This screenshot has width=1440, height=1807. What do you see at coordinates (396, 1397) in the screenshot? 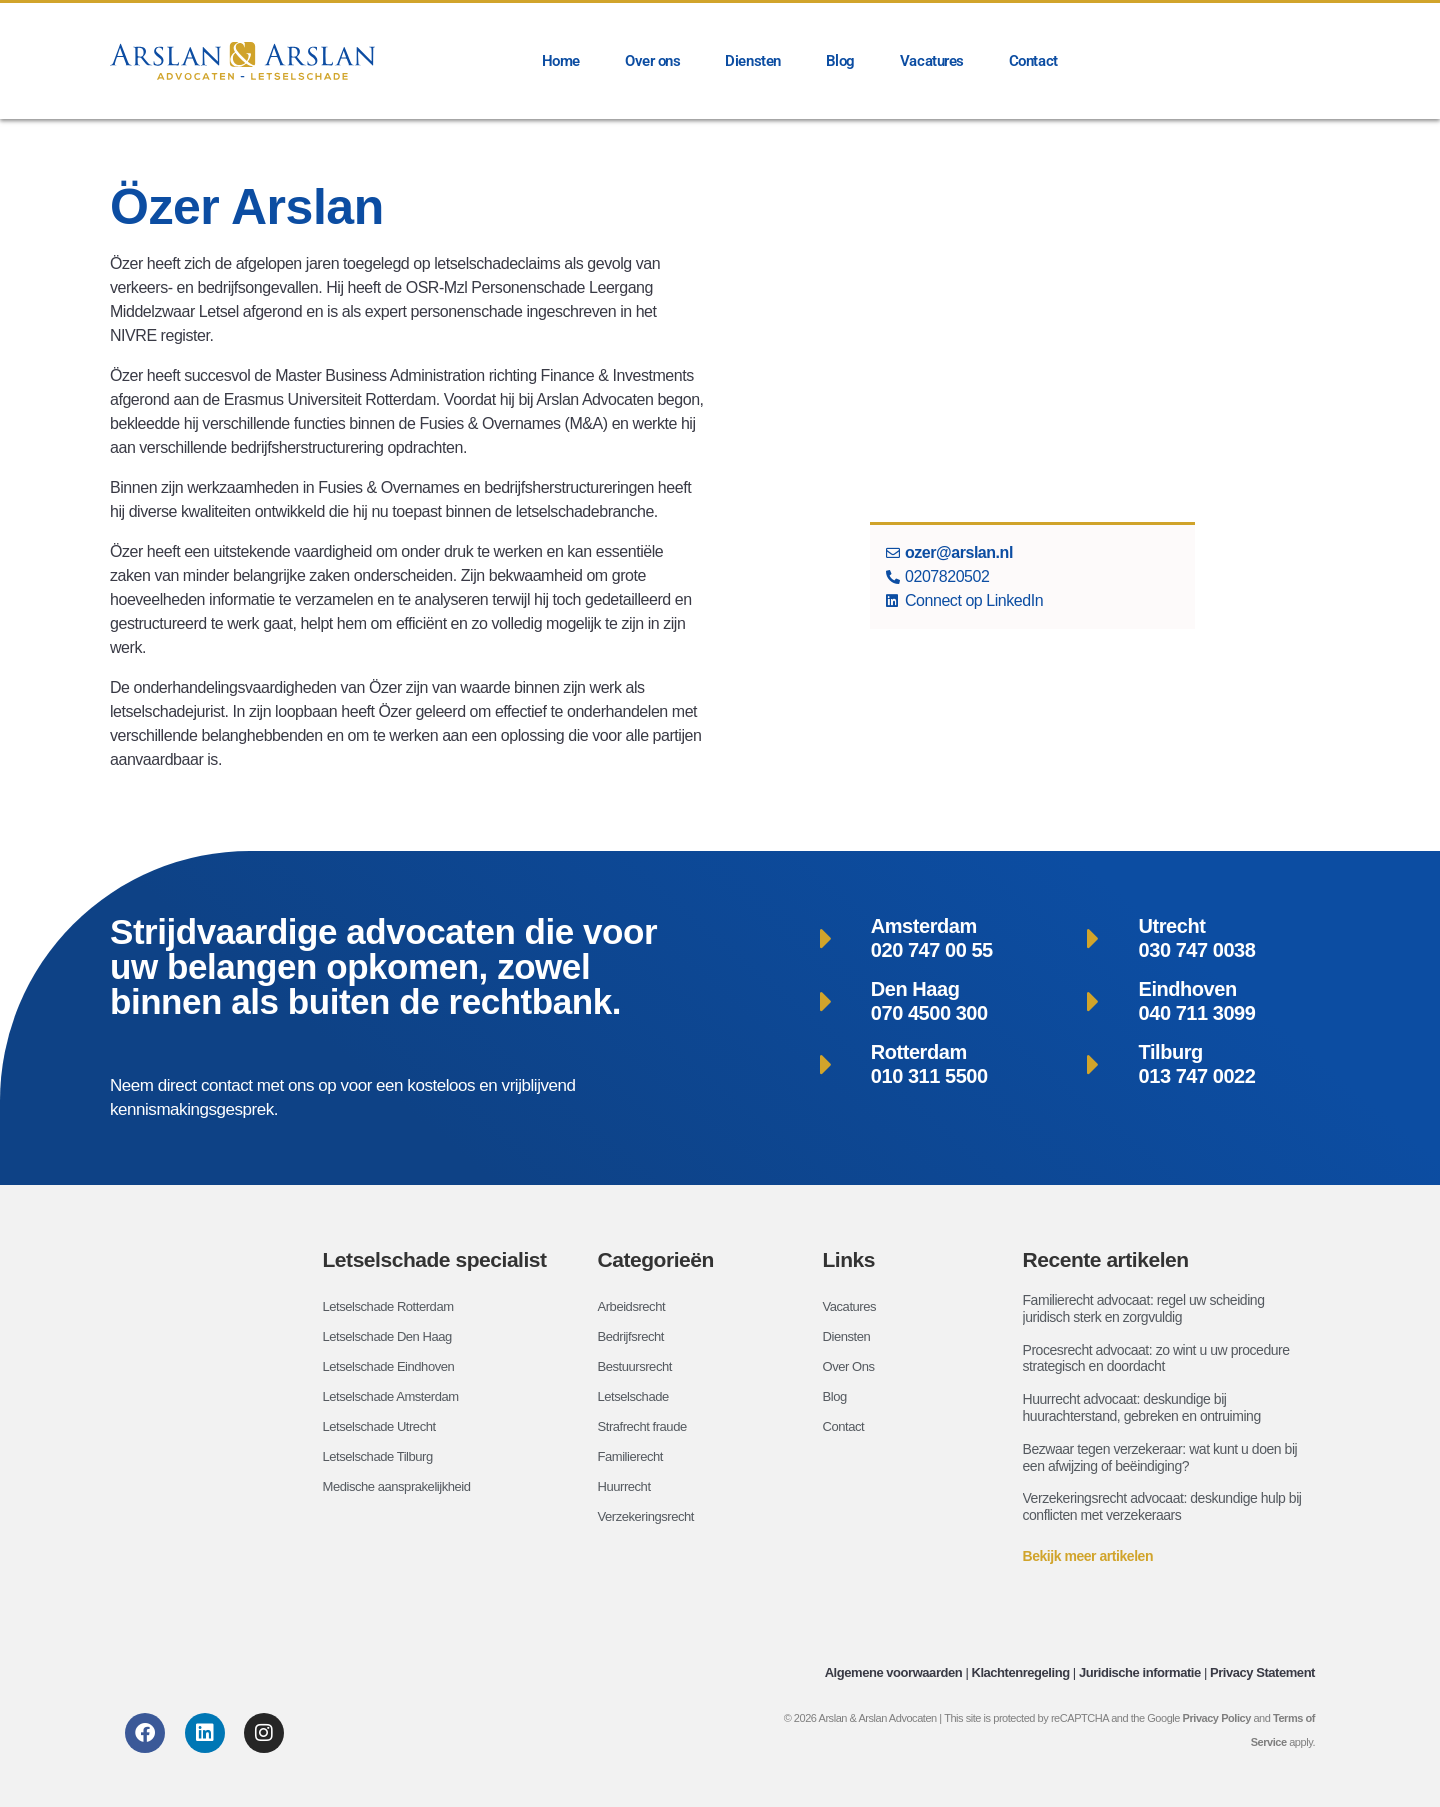
I see `Letselschade Amsterdam` at bounding box center [396, 1397].